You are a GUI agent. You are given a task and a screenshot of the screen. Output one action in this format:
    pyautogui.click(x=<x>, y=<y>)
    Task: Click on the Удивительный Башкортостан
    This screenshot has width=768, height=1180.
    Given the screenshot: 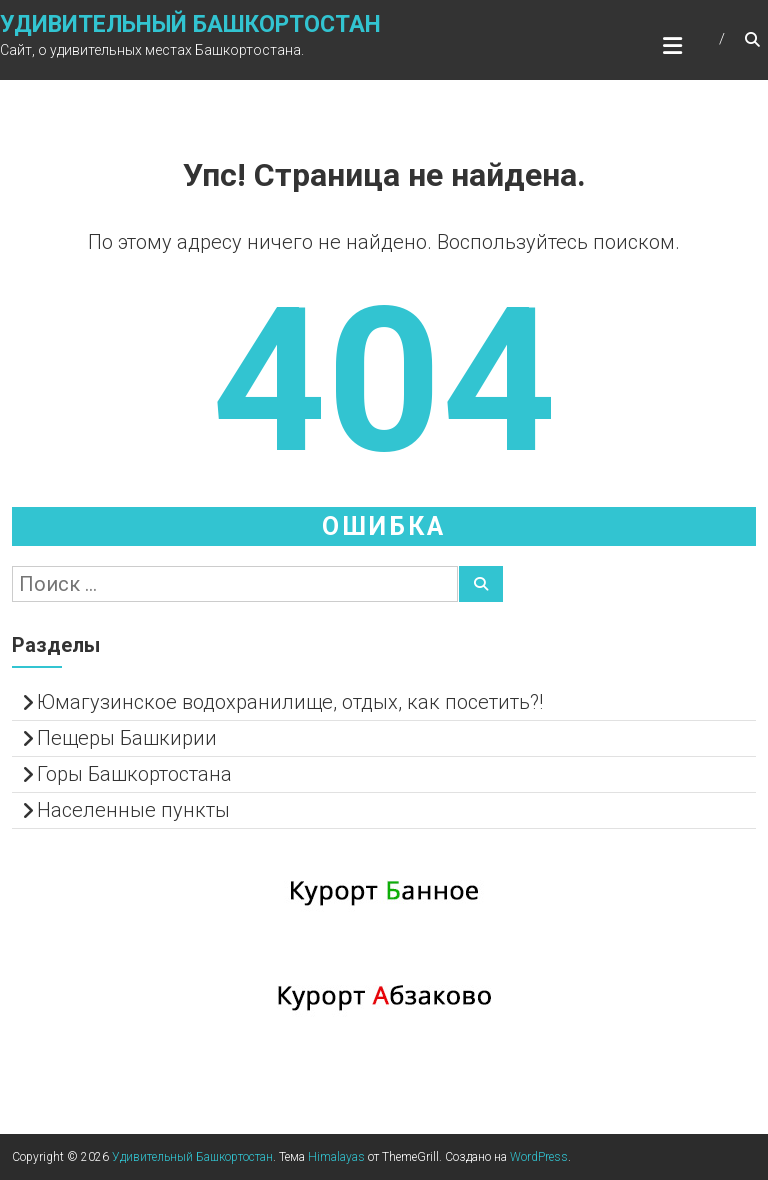 What is the action you would take?
    pyautogui.click(x=190, y=24)
    